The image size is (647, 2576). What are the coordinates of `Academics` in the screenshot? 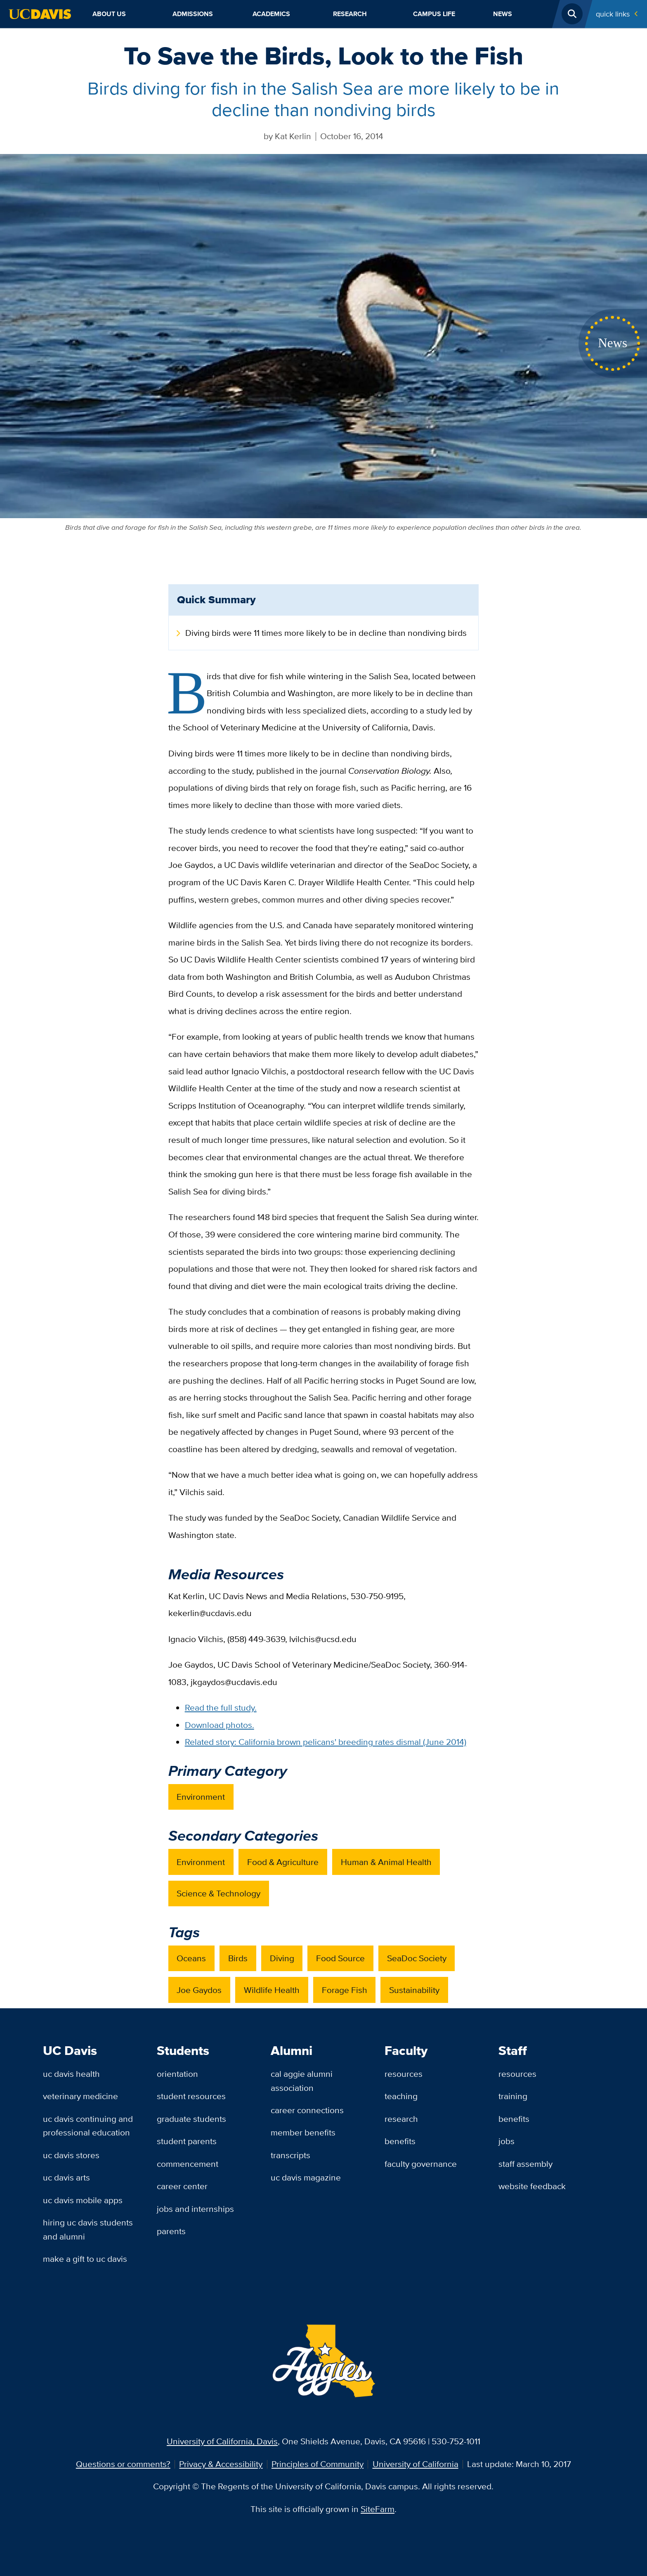 It's located at (271, 14).